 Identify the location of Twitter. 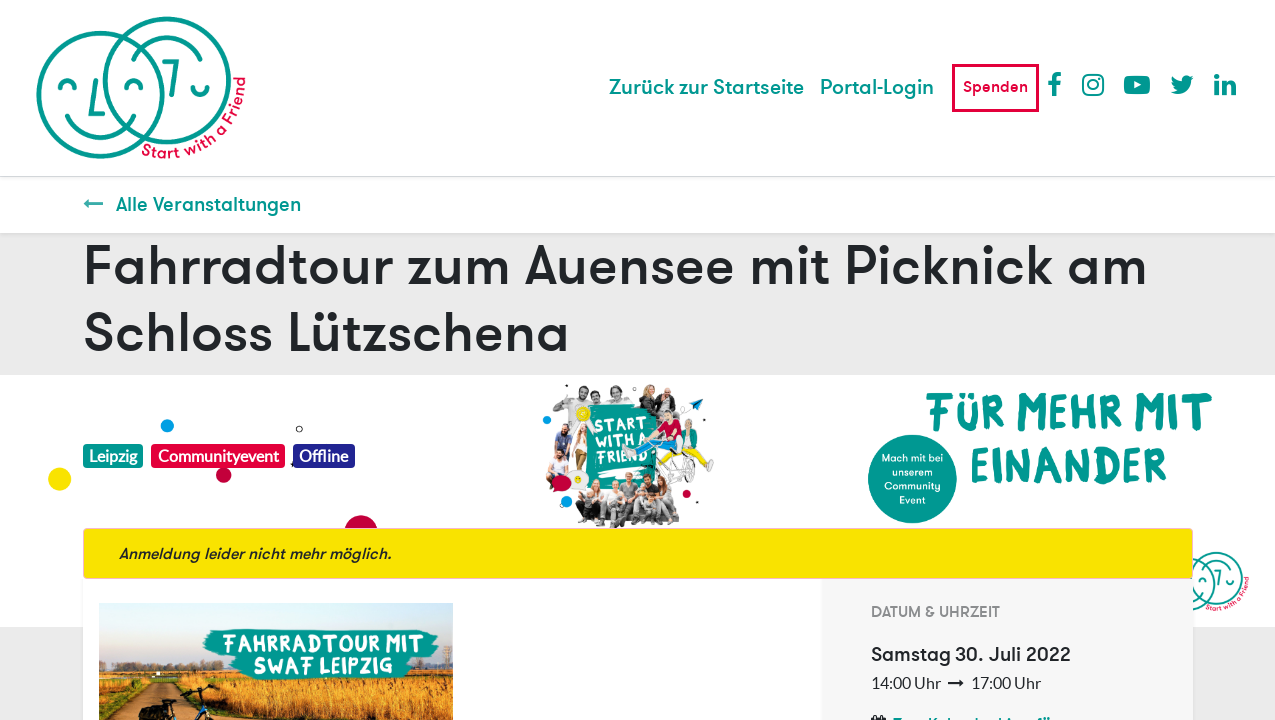
(1182, 84).